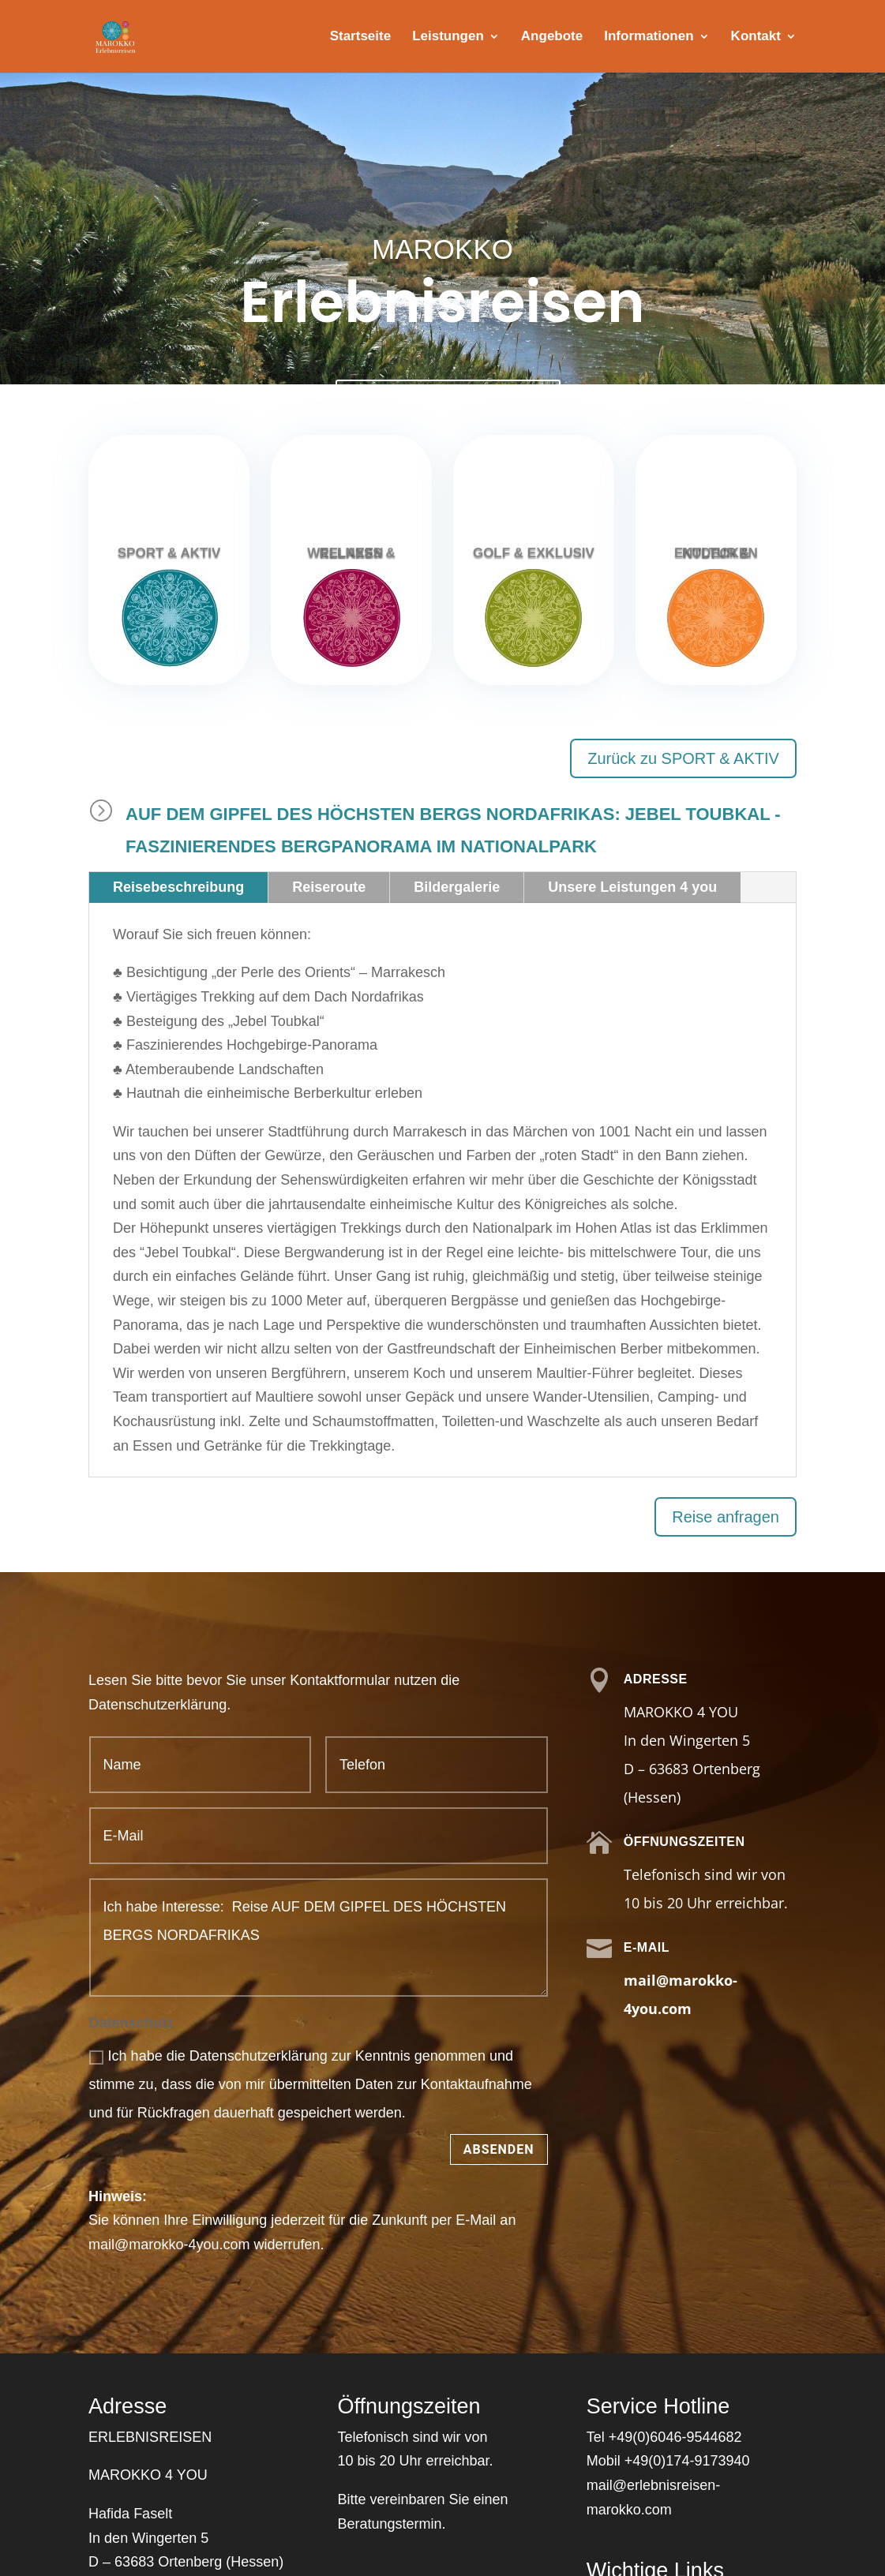  What do you see at coordinates (448, 37) in the screenshot?
I see `Leistungen` at bounding box center [448, 37].